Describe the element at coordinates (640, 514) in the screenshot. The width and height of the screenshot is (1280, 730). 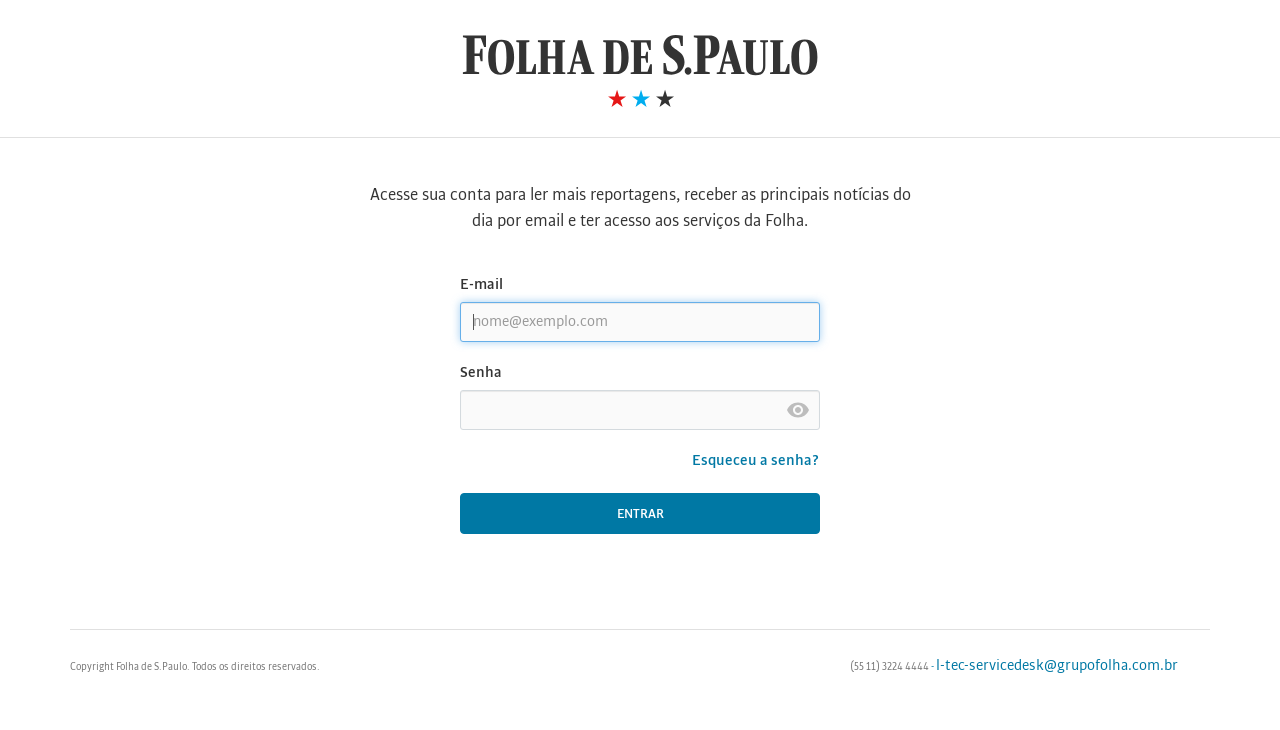
I see `Entrar` at that location.